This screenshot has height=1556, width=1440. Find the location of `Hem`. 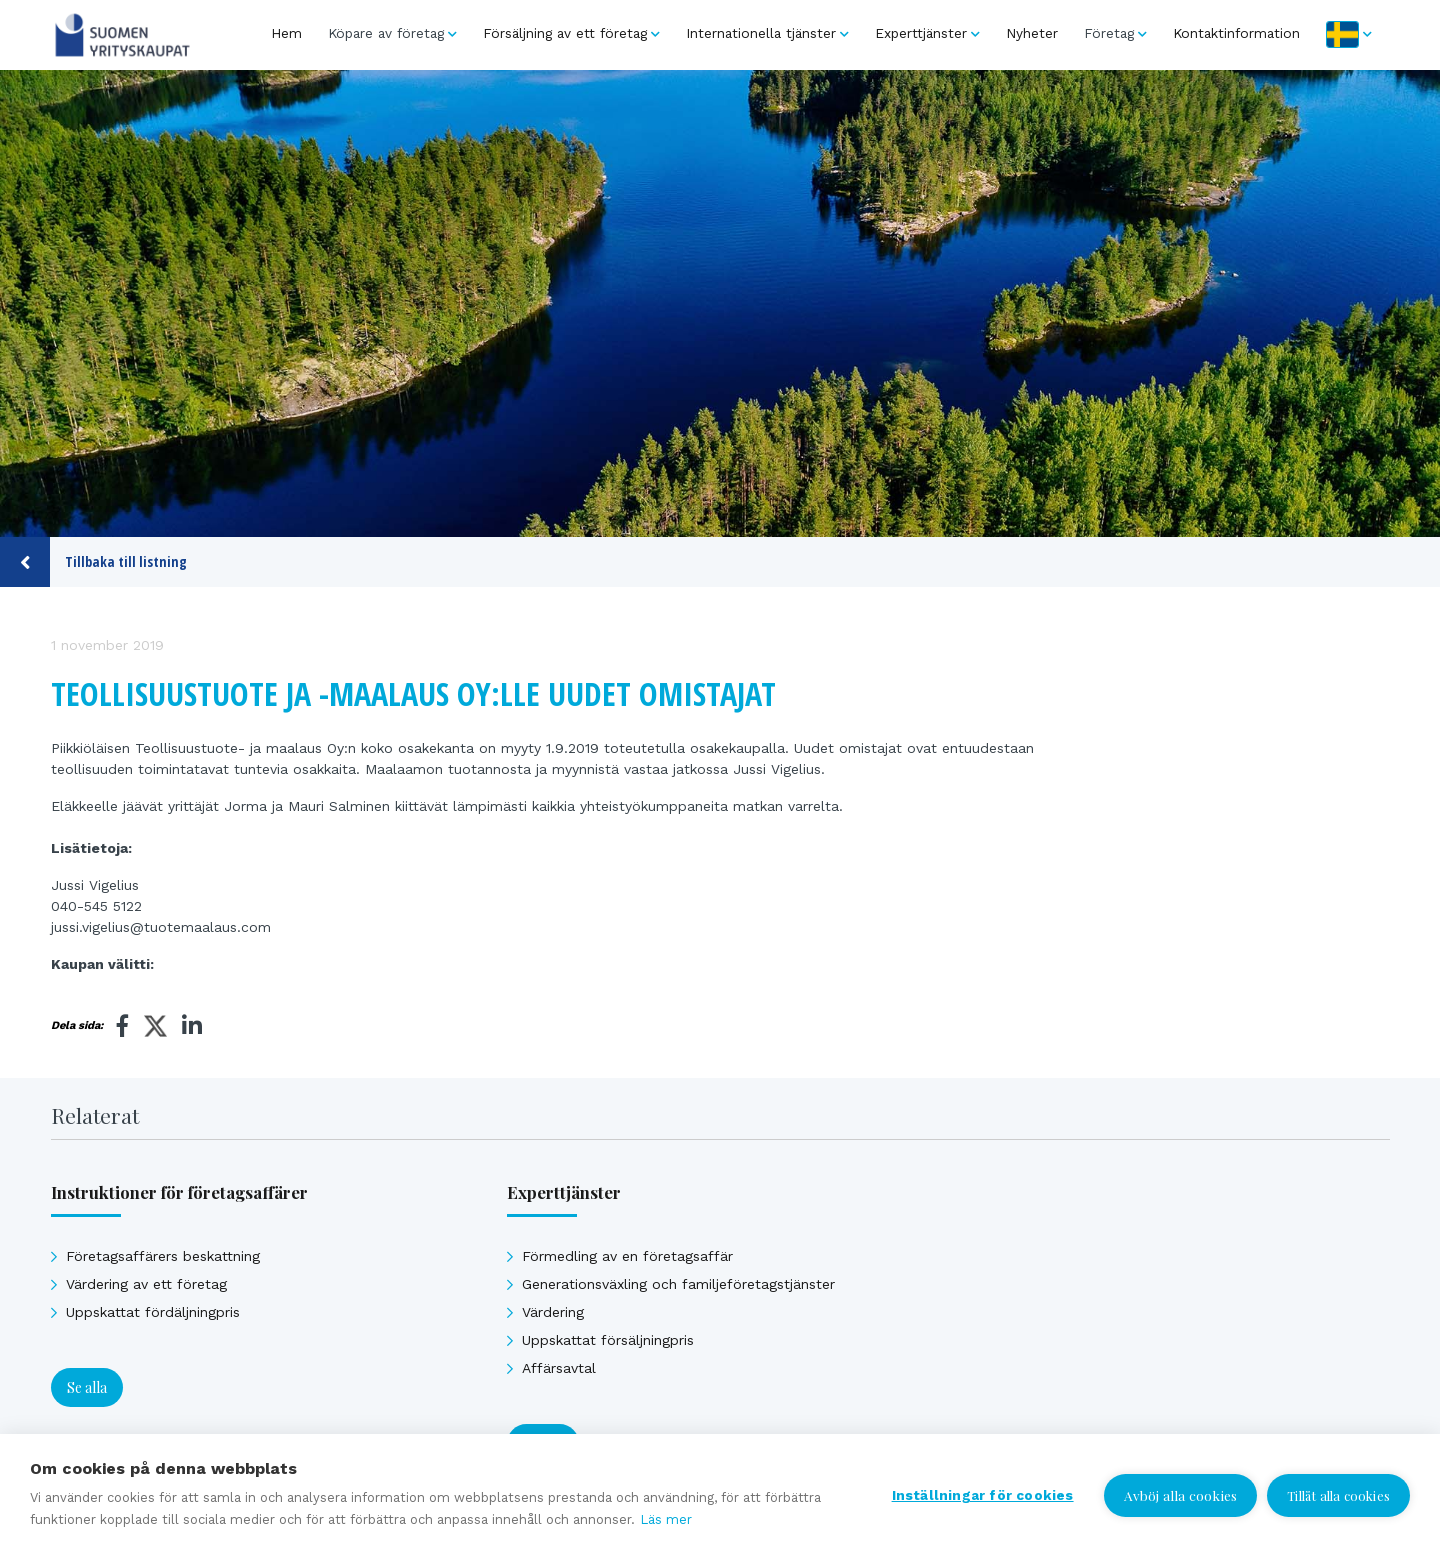

Hem is located at coordinates (286, 33).